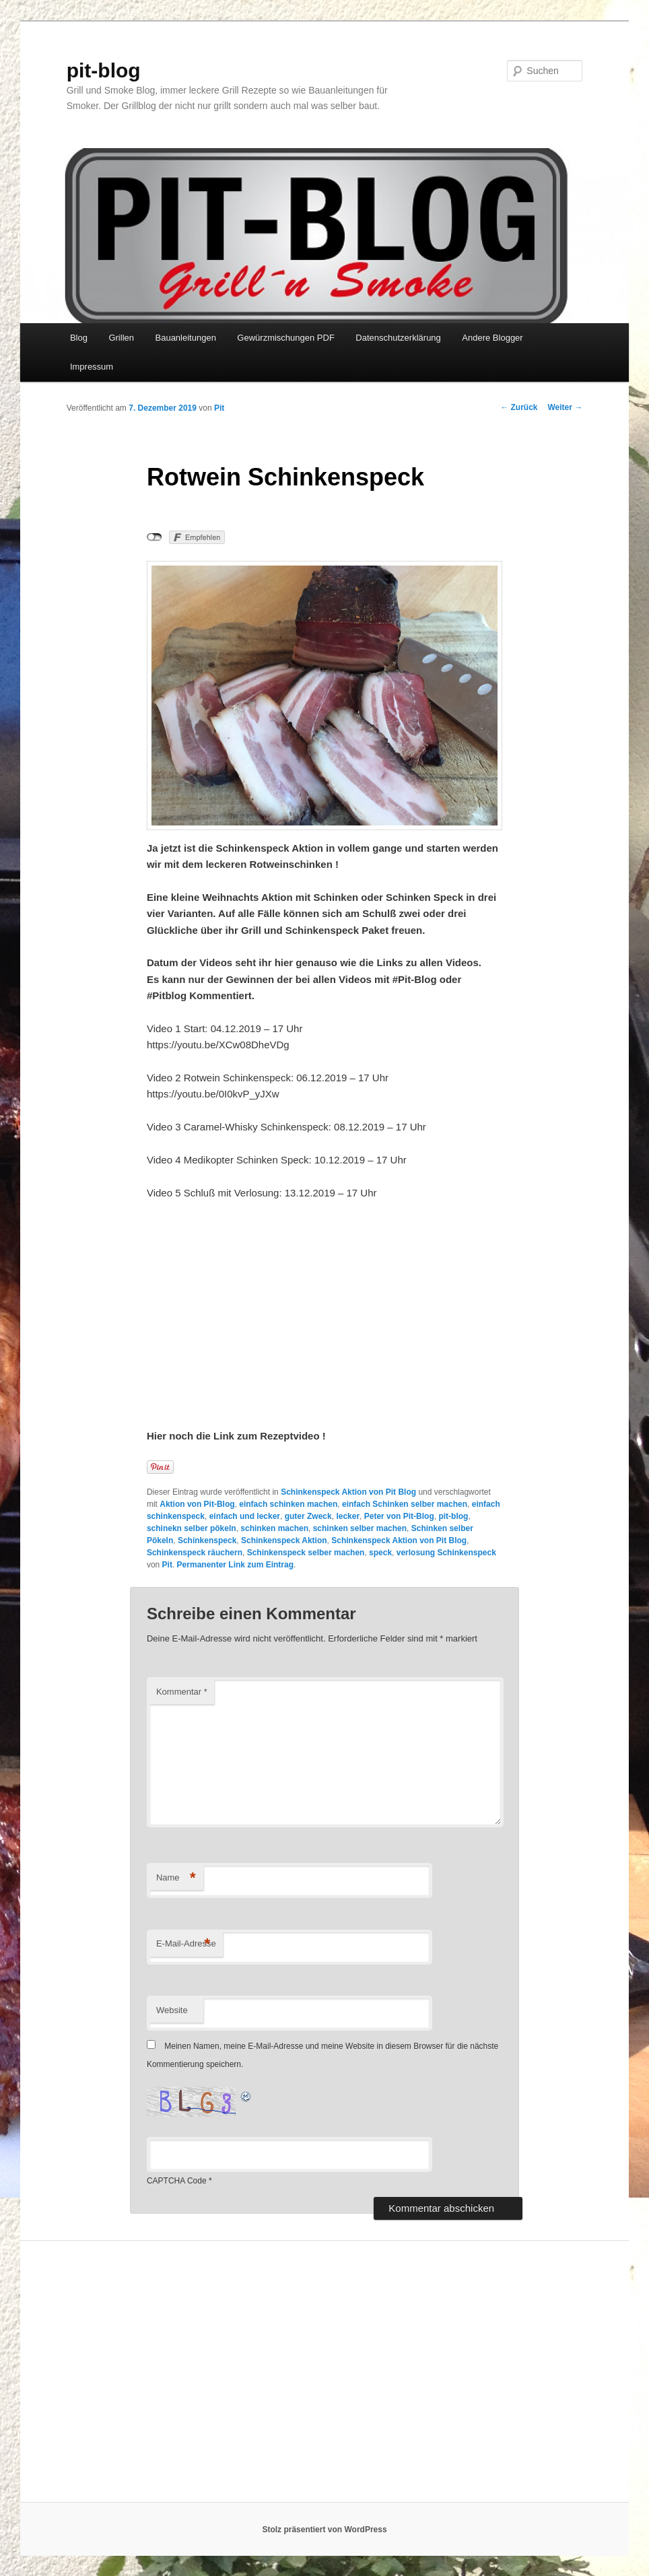  I want to click on einfach und lecker, so click(244, 1516).